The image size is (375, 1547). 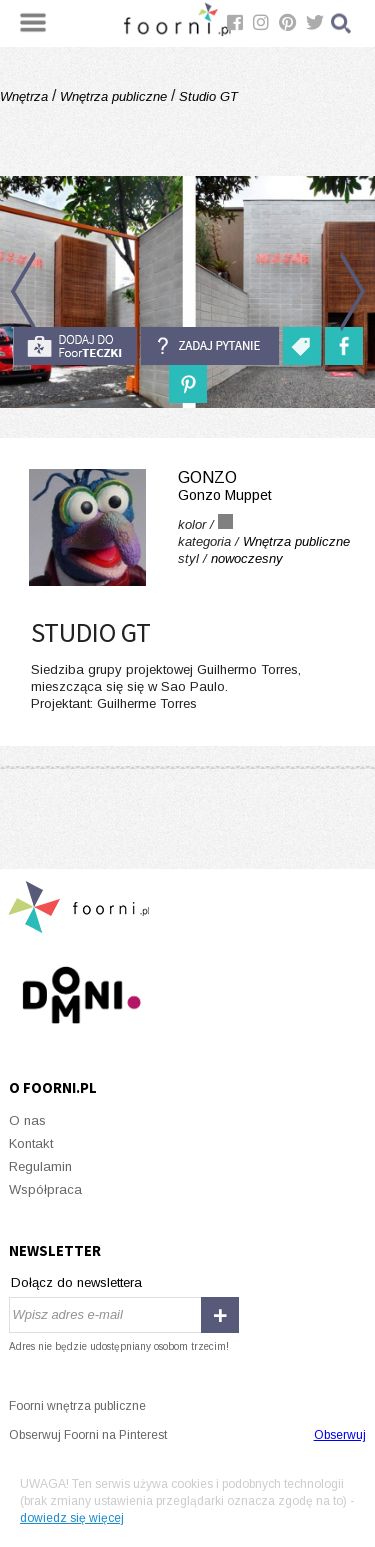 What do you see at coordinates (72, 1518) in the screenshot?
I see `dowiedz się więcej` at bounding box center [72, 1518].